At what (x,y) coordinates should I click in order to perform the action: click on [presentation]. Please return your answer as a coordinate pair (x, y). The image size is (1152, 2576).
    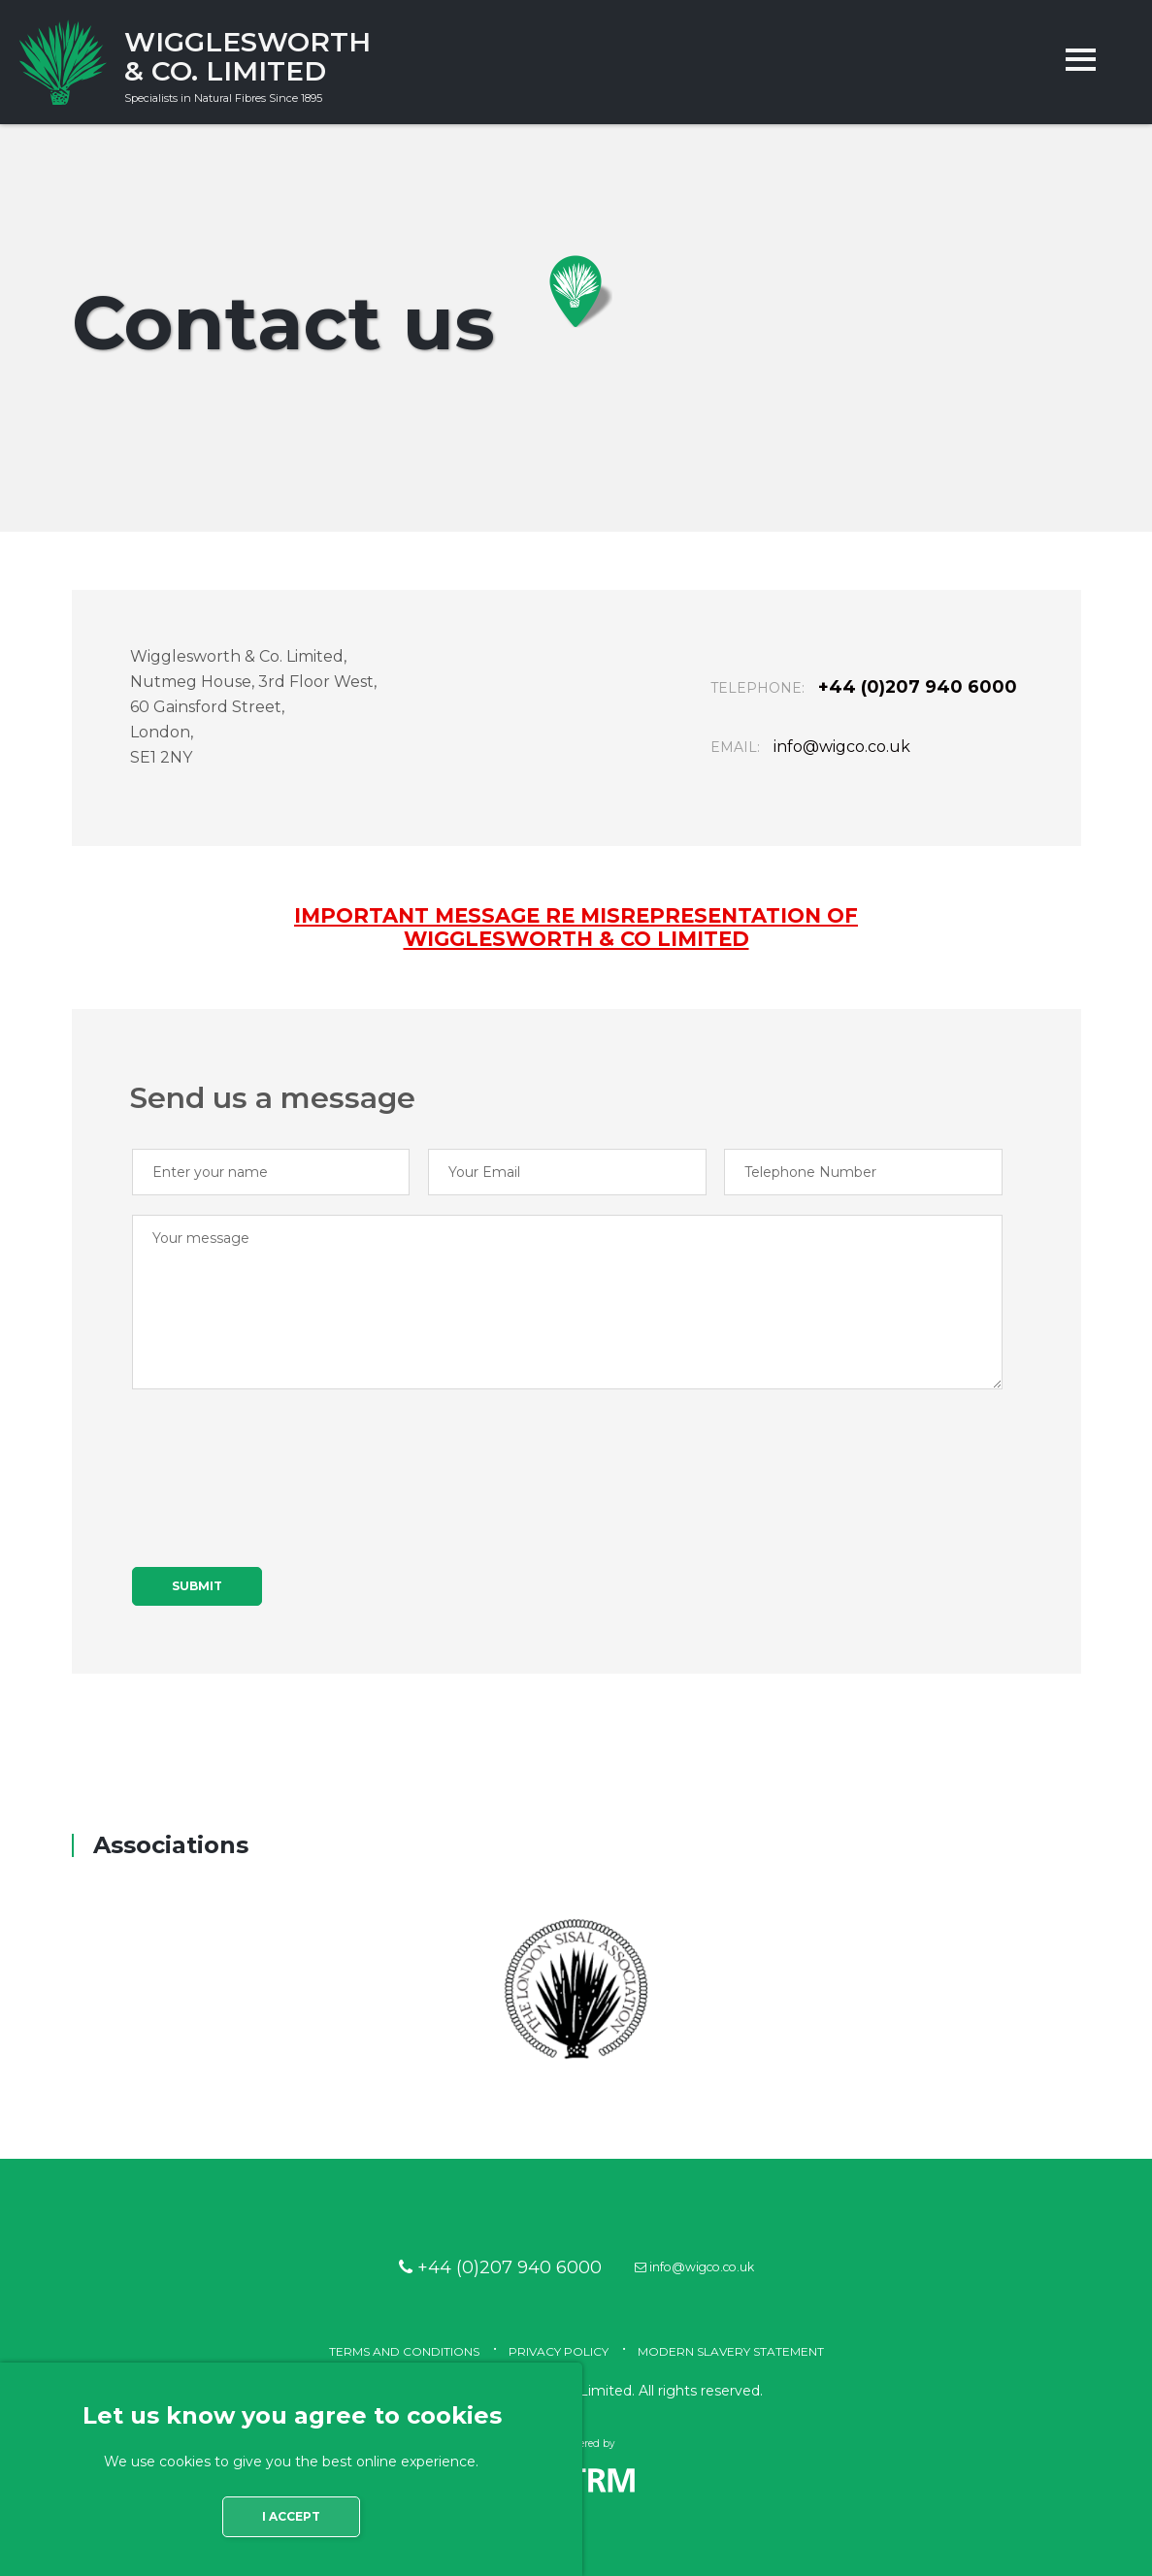
    Looking at the image, I should click on (279, 1475).